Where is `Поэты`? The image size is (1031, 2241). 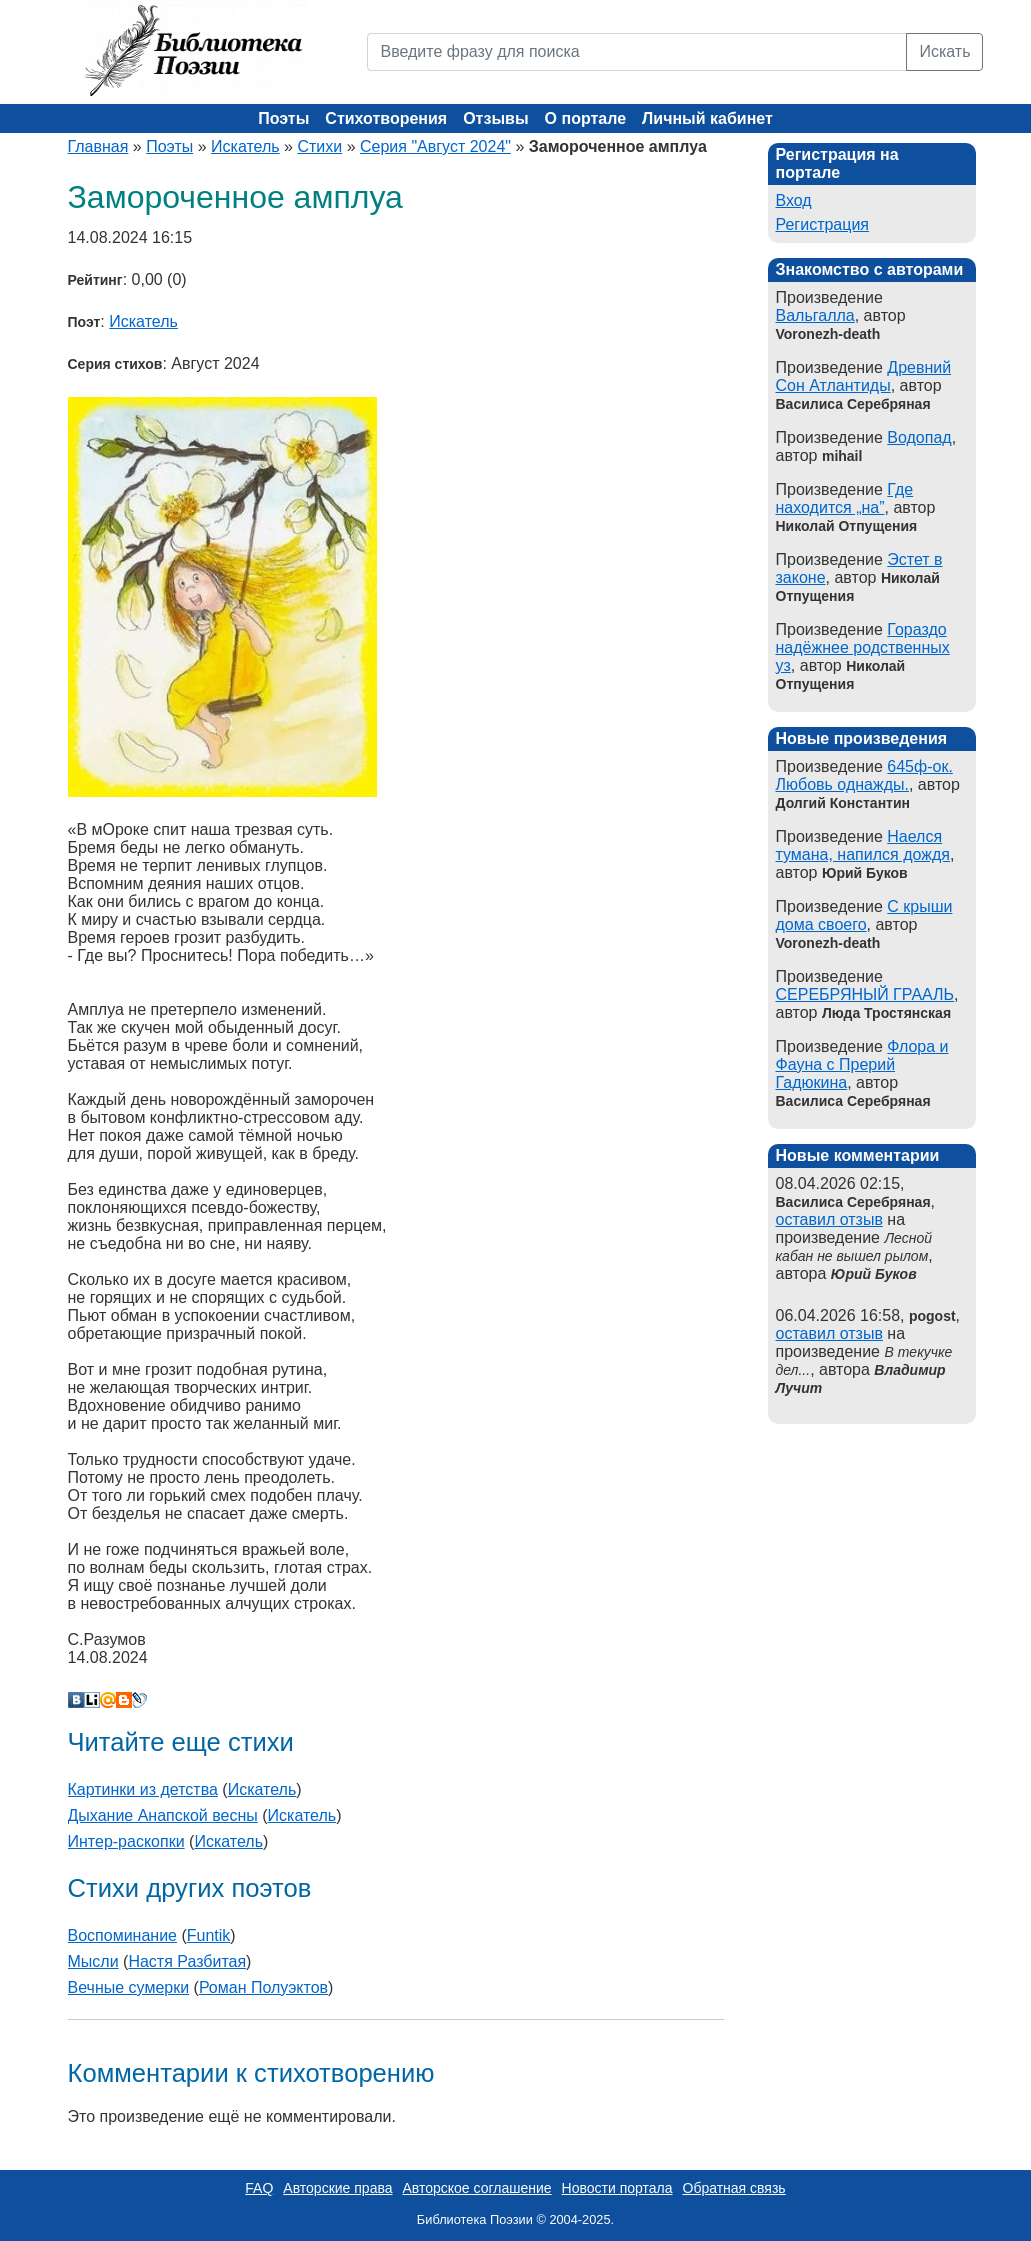
Поэты is located at coordinates (283, 118).